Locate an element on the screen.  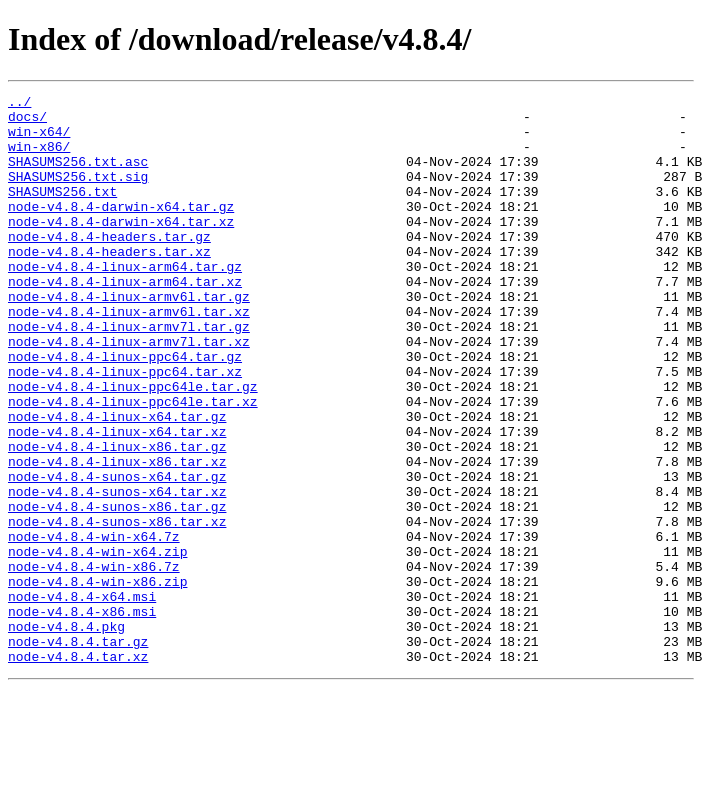
node-v4.8.4-win-x64.7z is located at coordinates (94, 626).